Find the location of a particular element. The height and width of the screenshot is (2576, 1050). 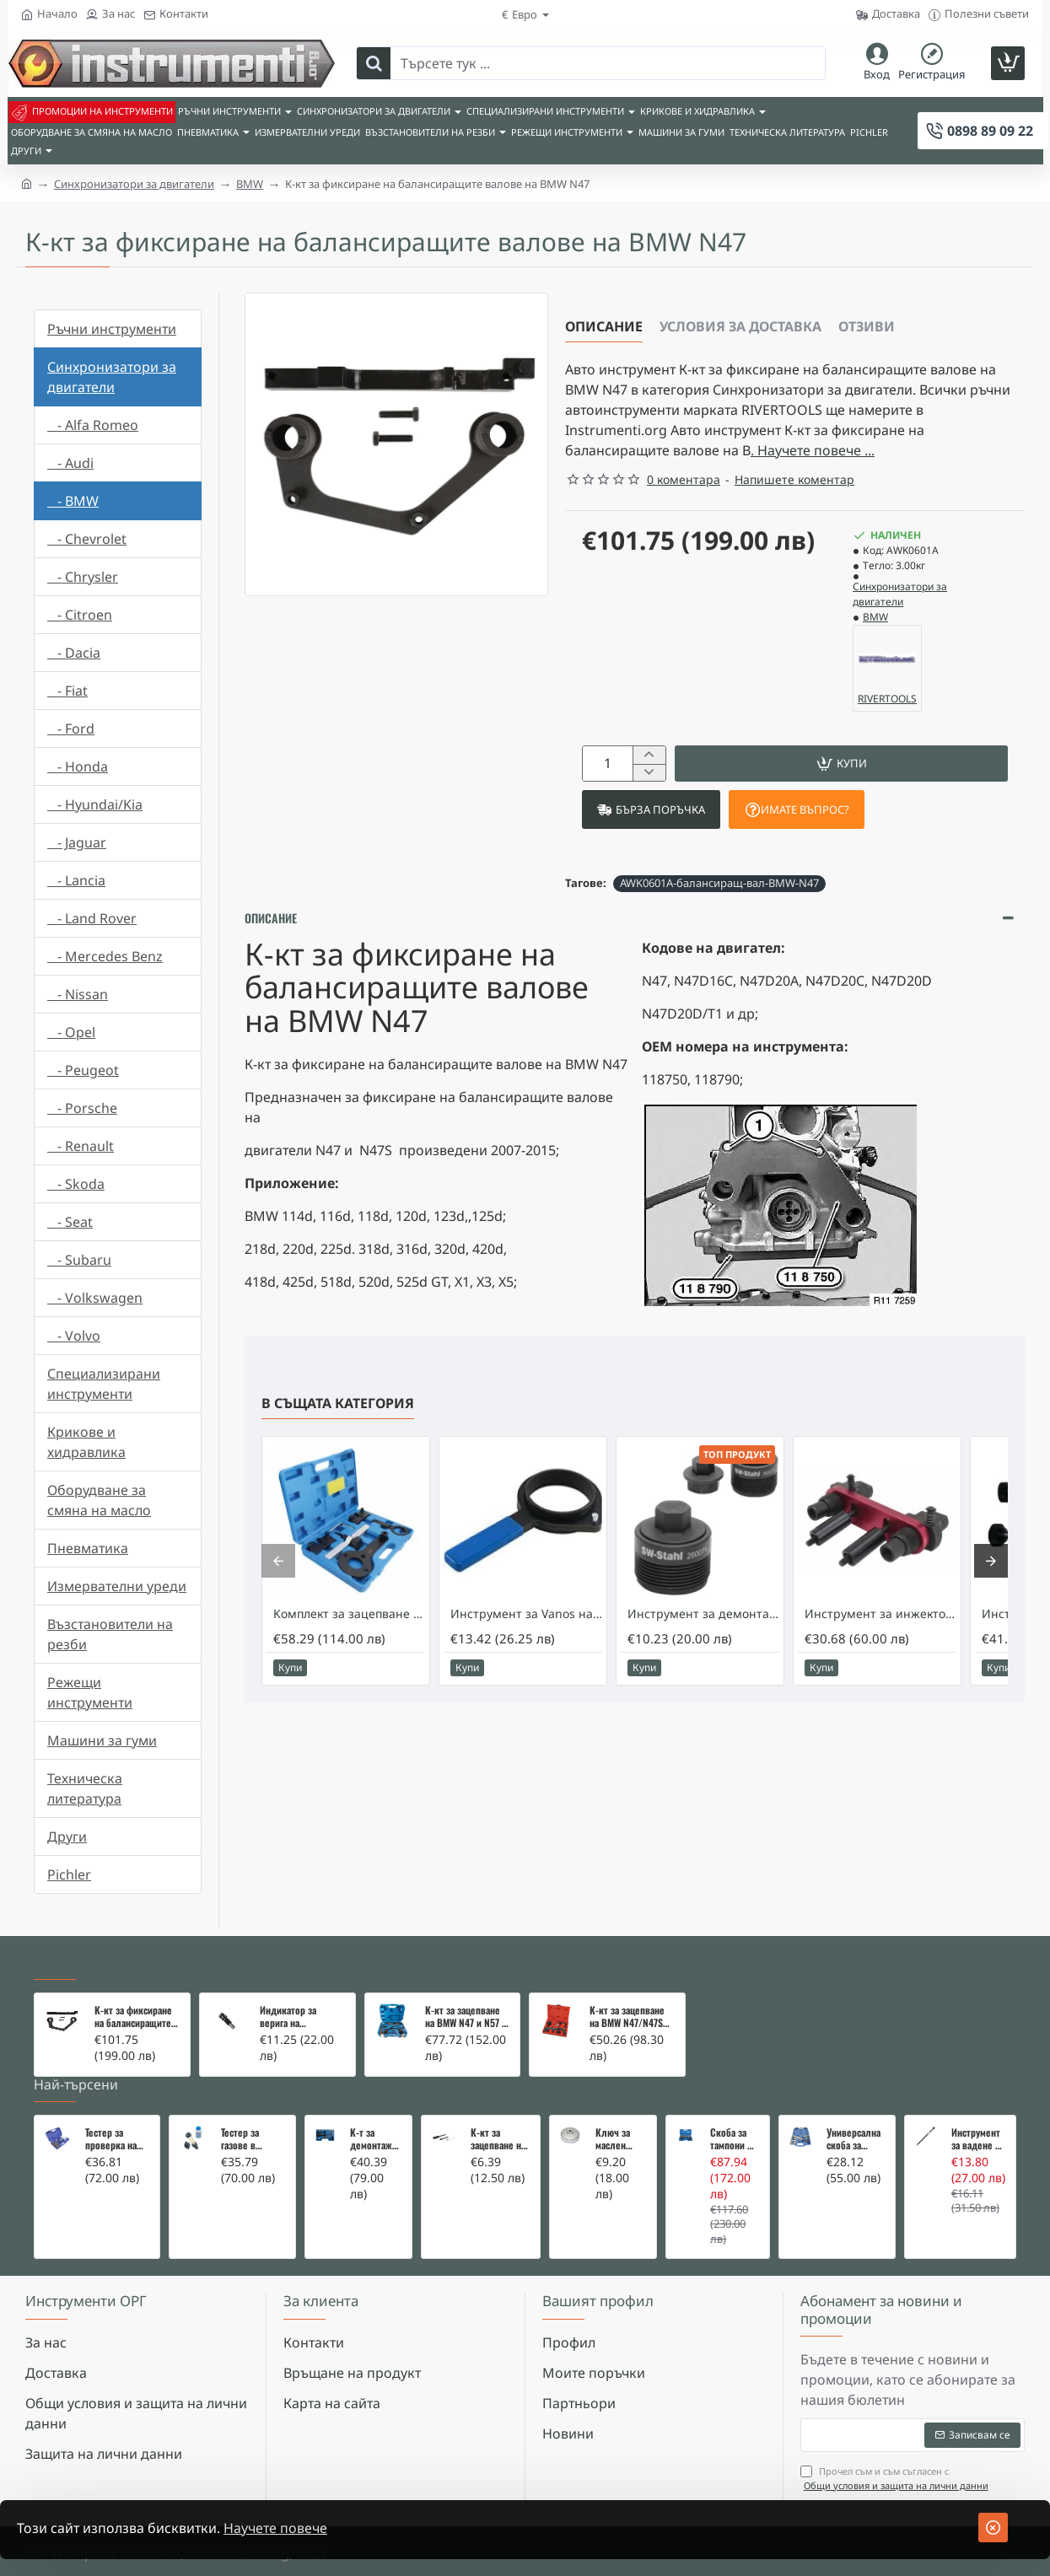

- Subaru is located at coordinates (79, 1259).